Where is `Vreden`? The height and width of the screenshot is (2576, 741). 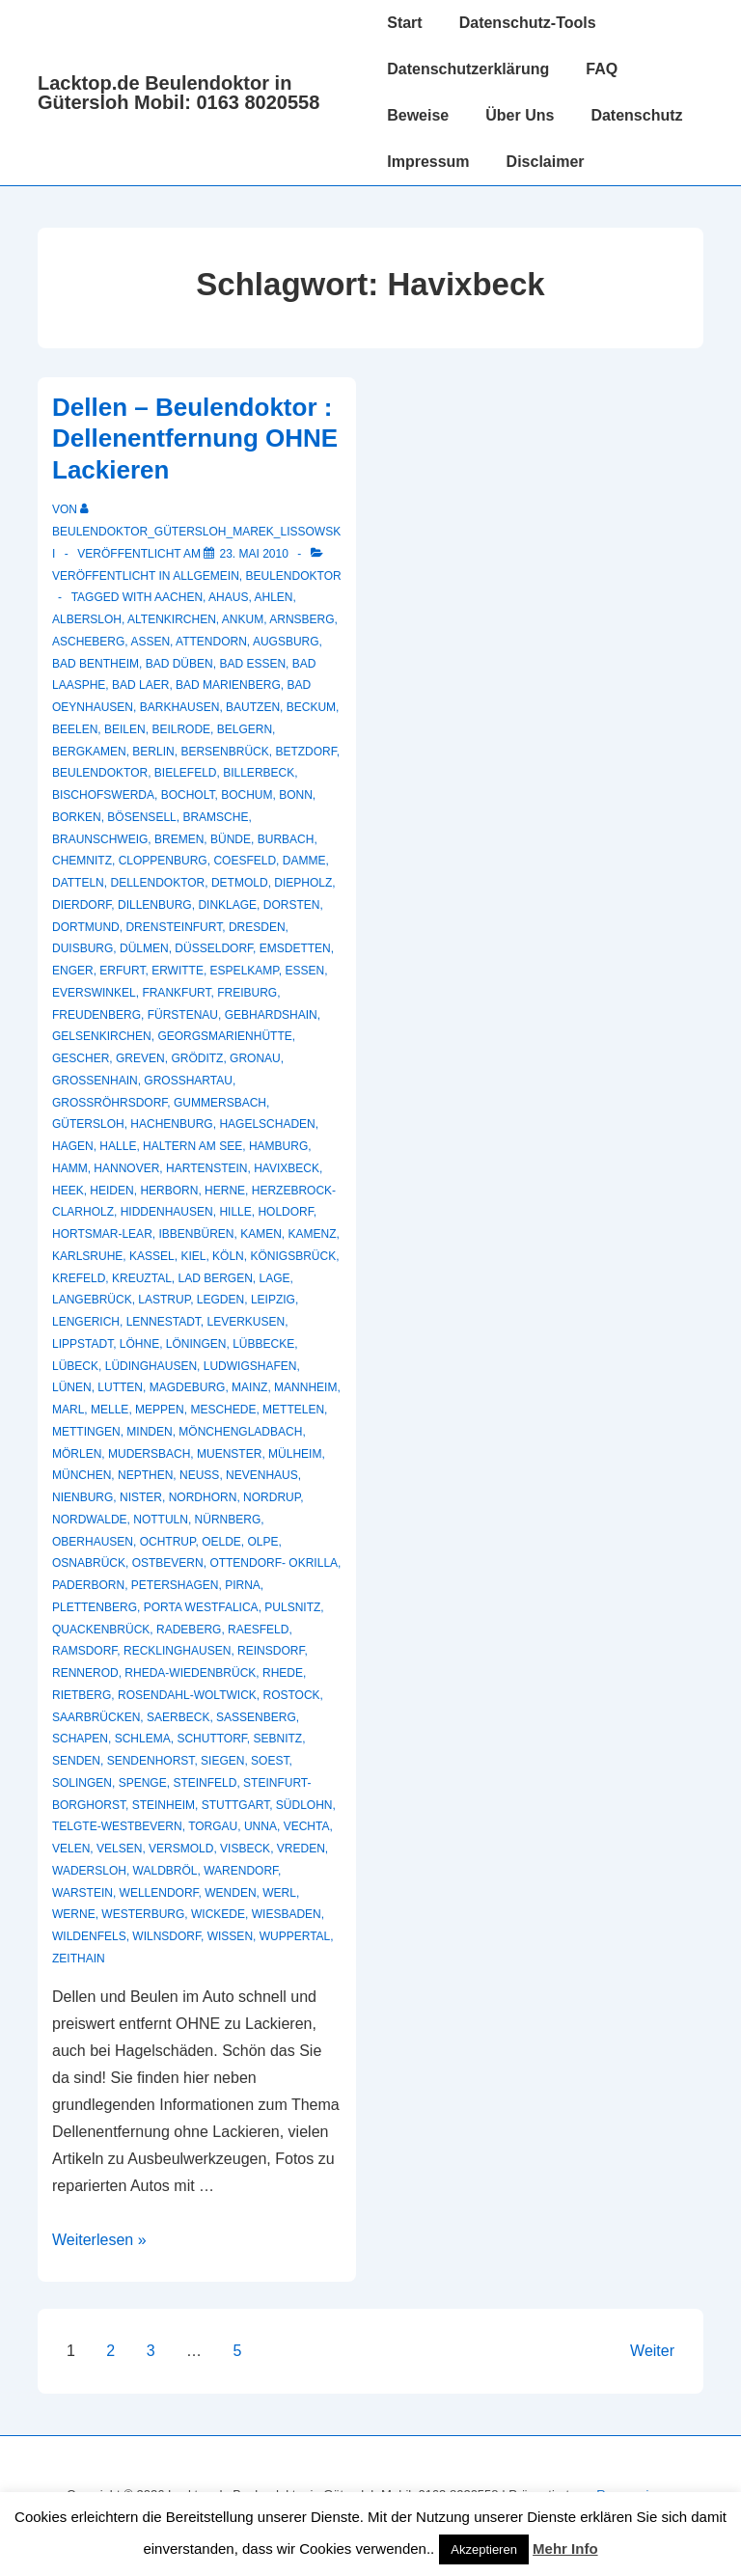 Vreden is located at coordinates (301, 1848).